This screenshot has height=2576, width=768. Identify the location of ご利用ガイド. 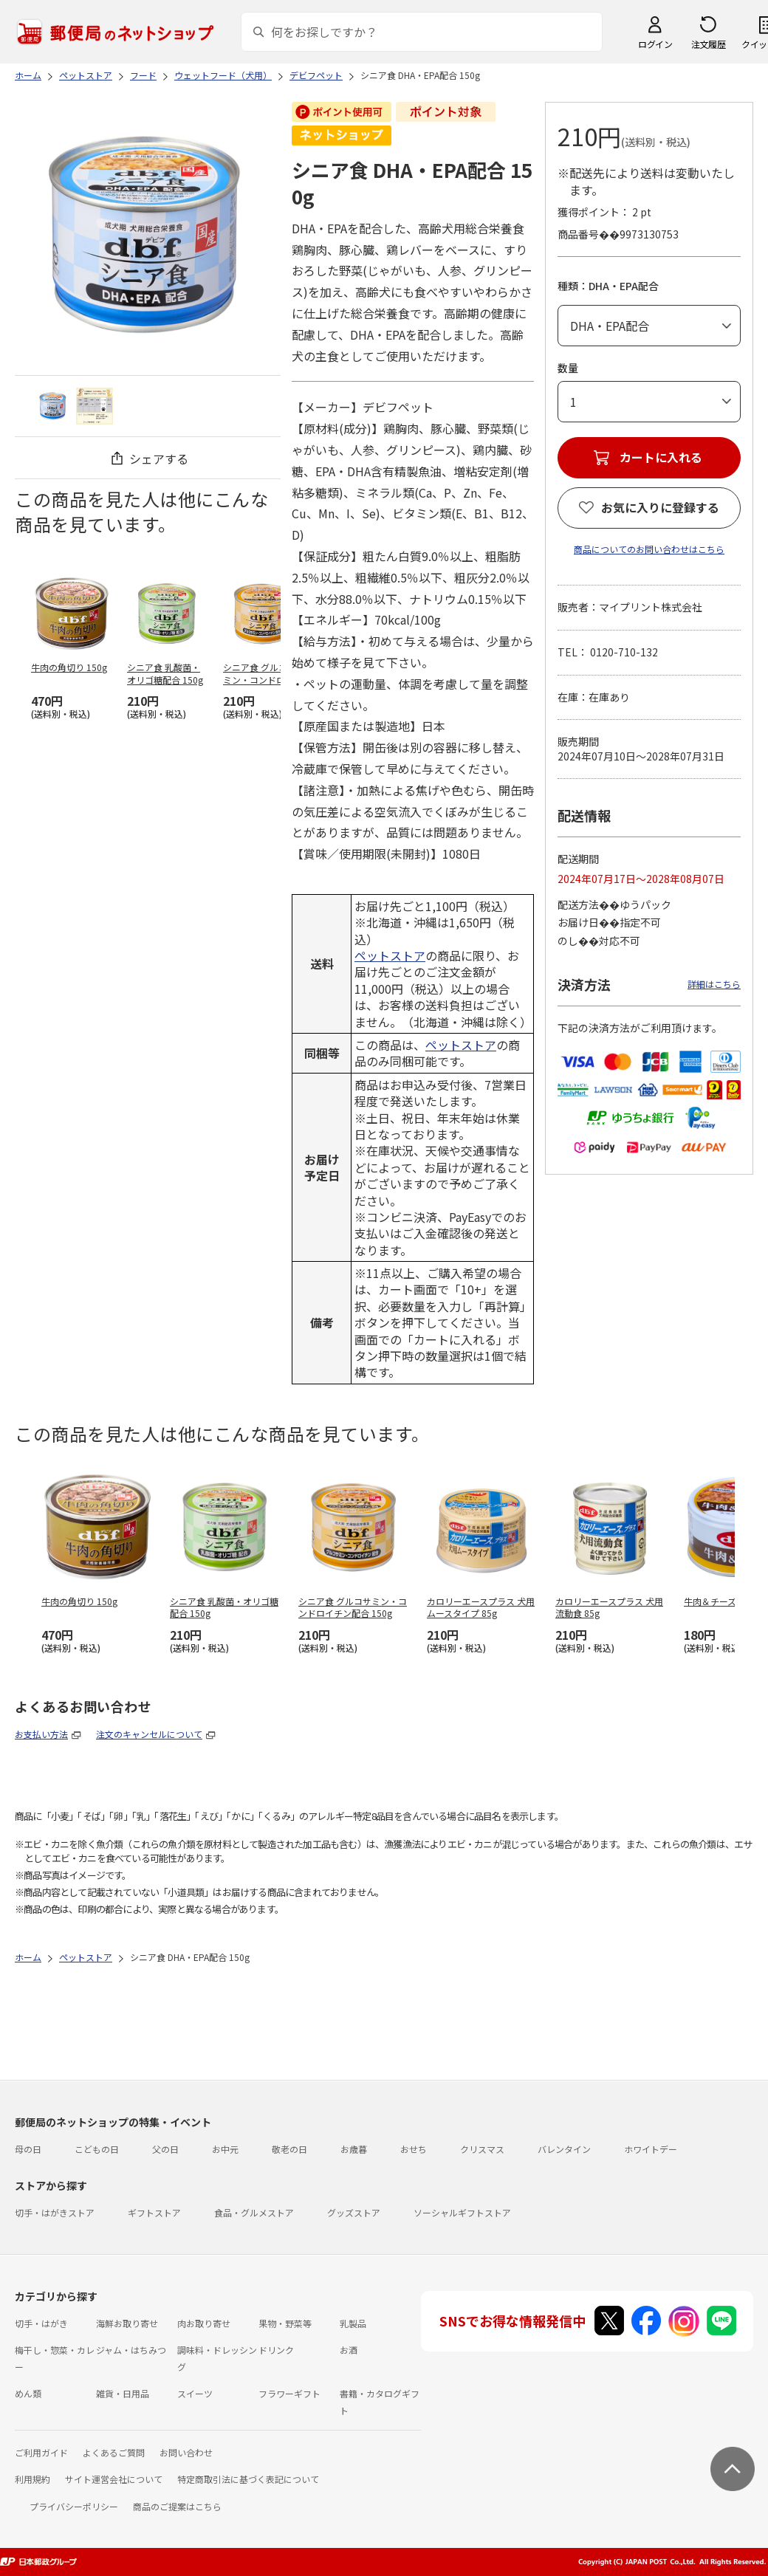
(41, 2452).